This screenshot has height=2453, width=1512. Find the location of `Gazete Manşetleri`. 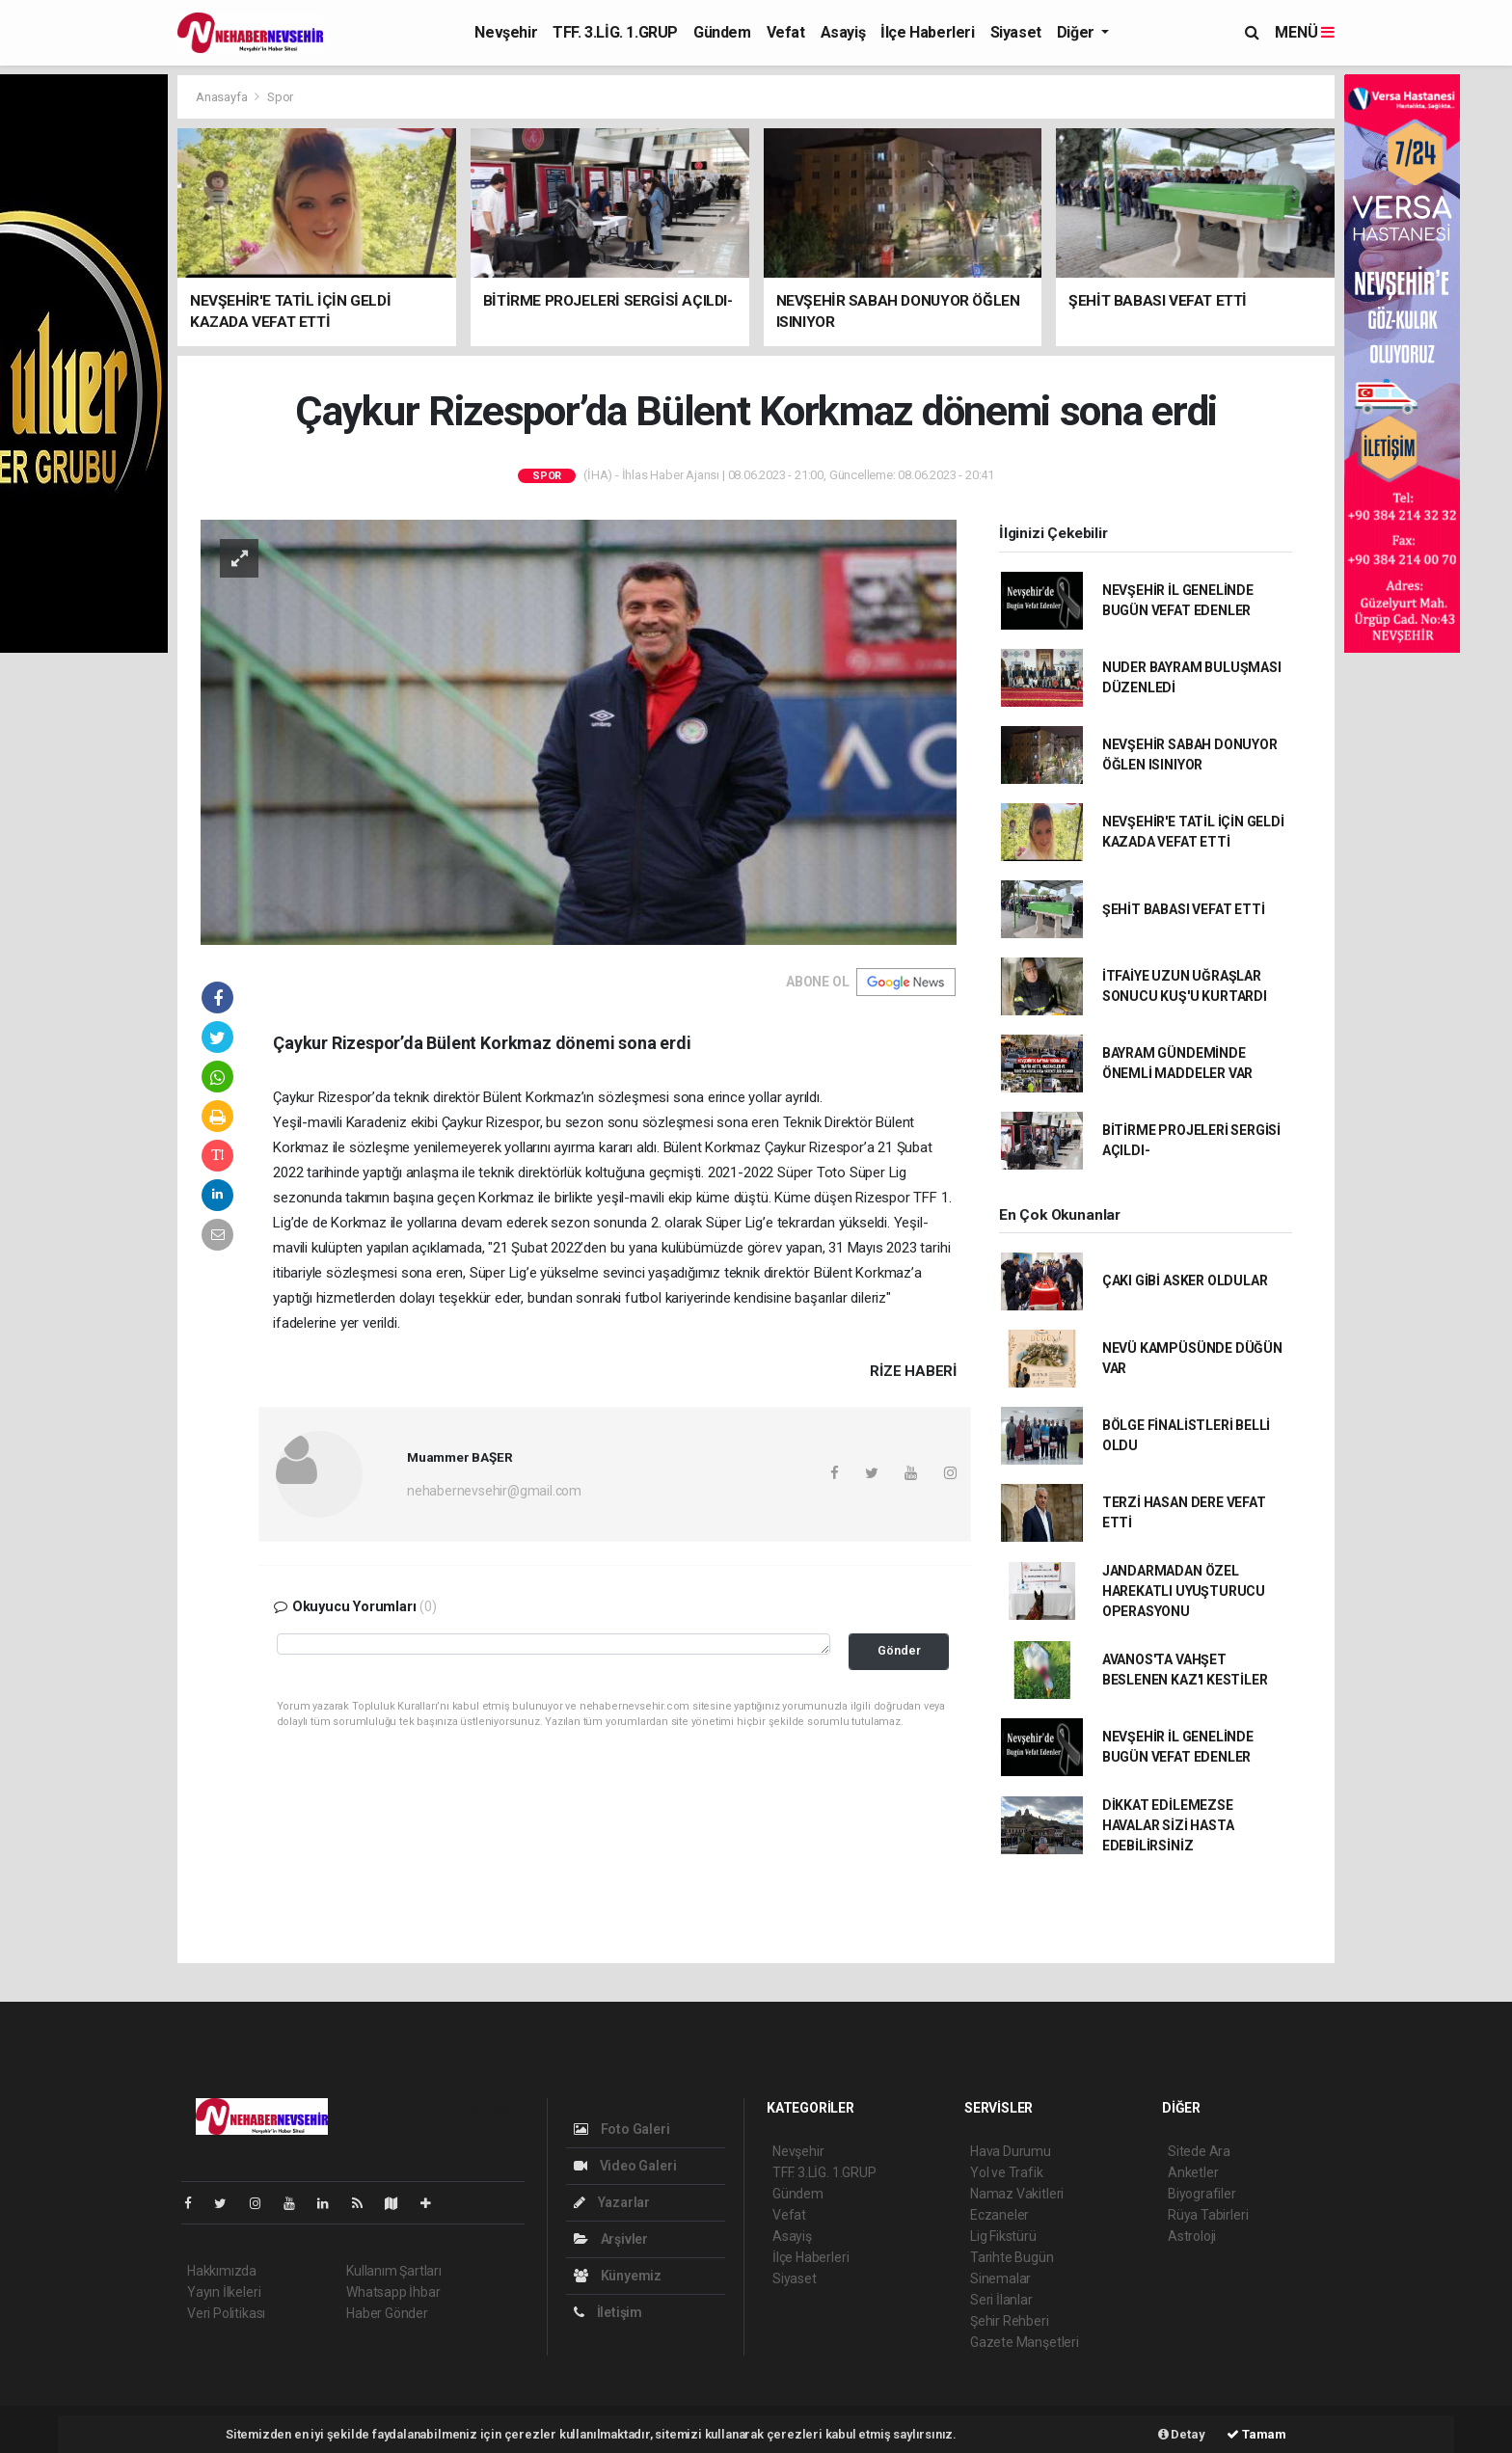

Gazete Manşetleri is located at coordinates (1024, 2342).